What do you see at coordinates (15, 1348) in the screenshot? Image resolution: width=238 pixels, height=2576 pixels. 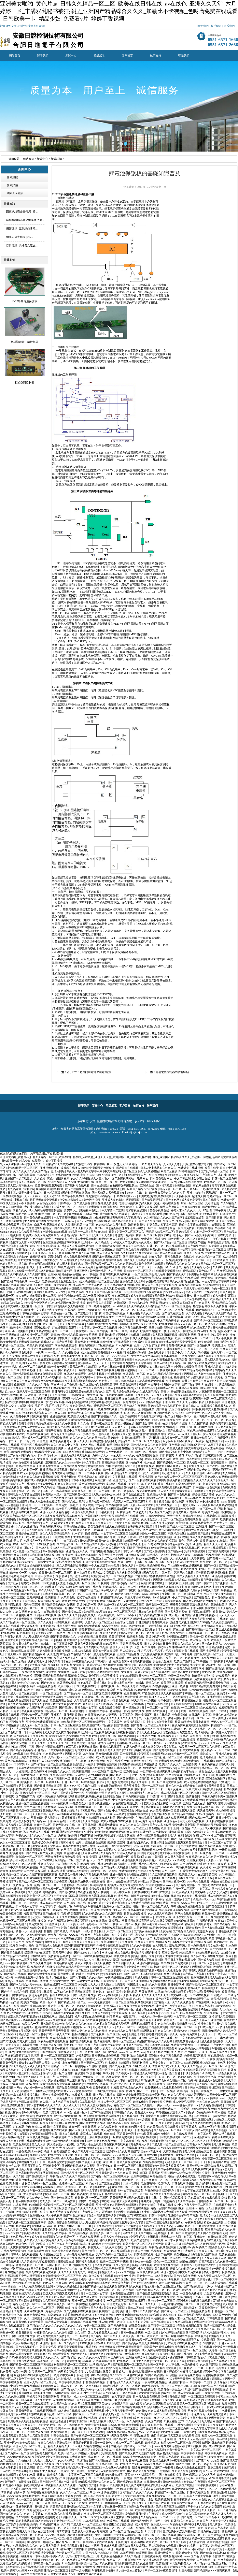 I see `乱码一区二区三区` at bounding box center [15, 1348].